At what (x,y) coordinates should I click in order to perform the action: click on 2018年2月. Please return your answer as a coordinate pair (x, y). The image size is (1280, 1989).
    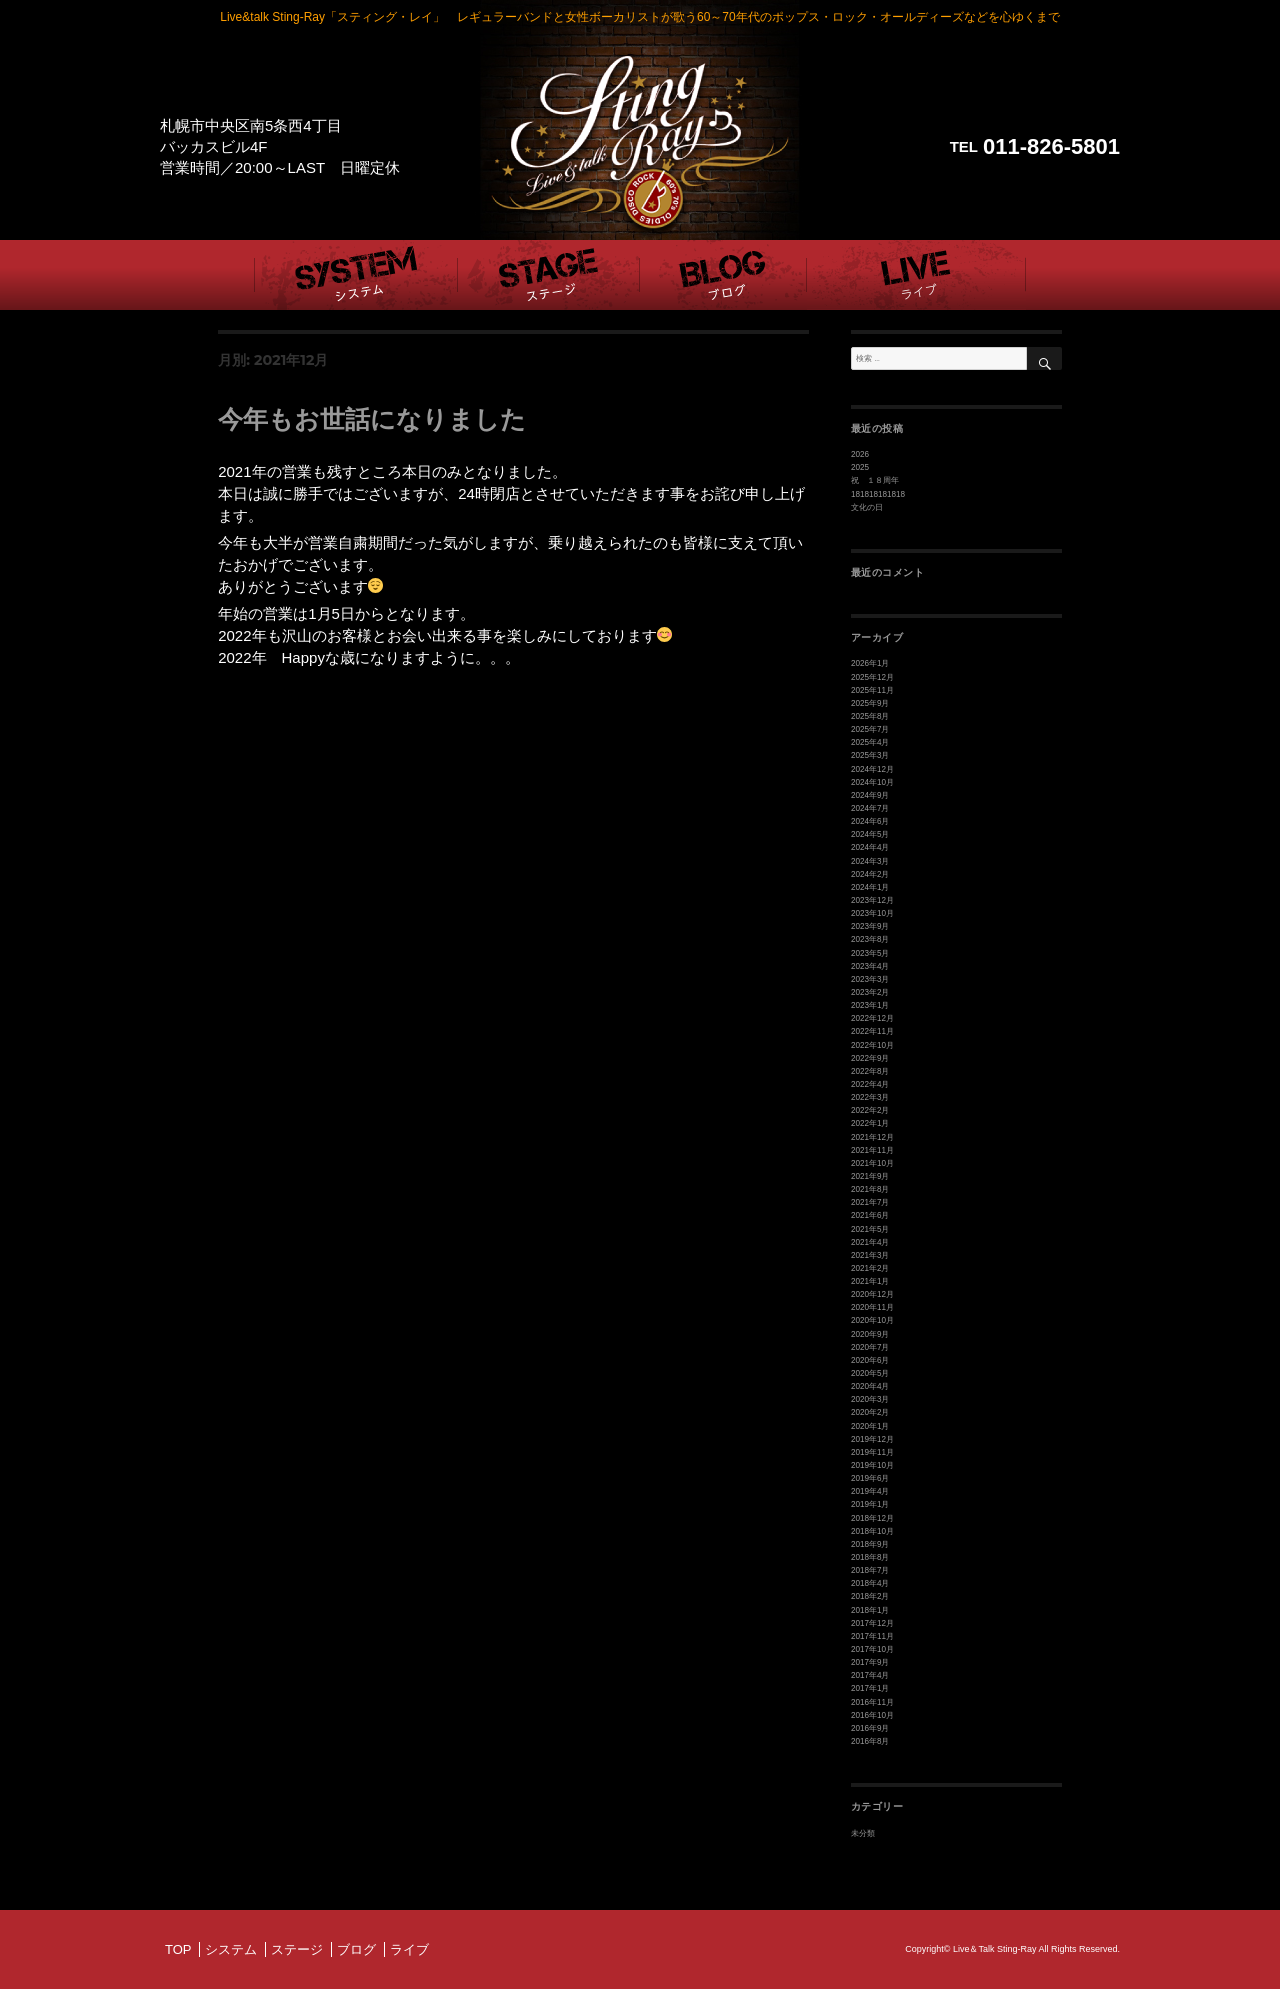
    Looking at the image, I should click on (870, 1595).